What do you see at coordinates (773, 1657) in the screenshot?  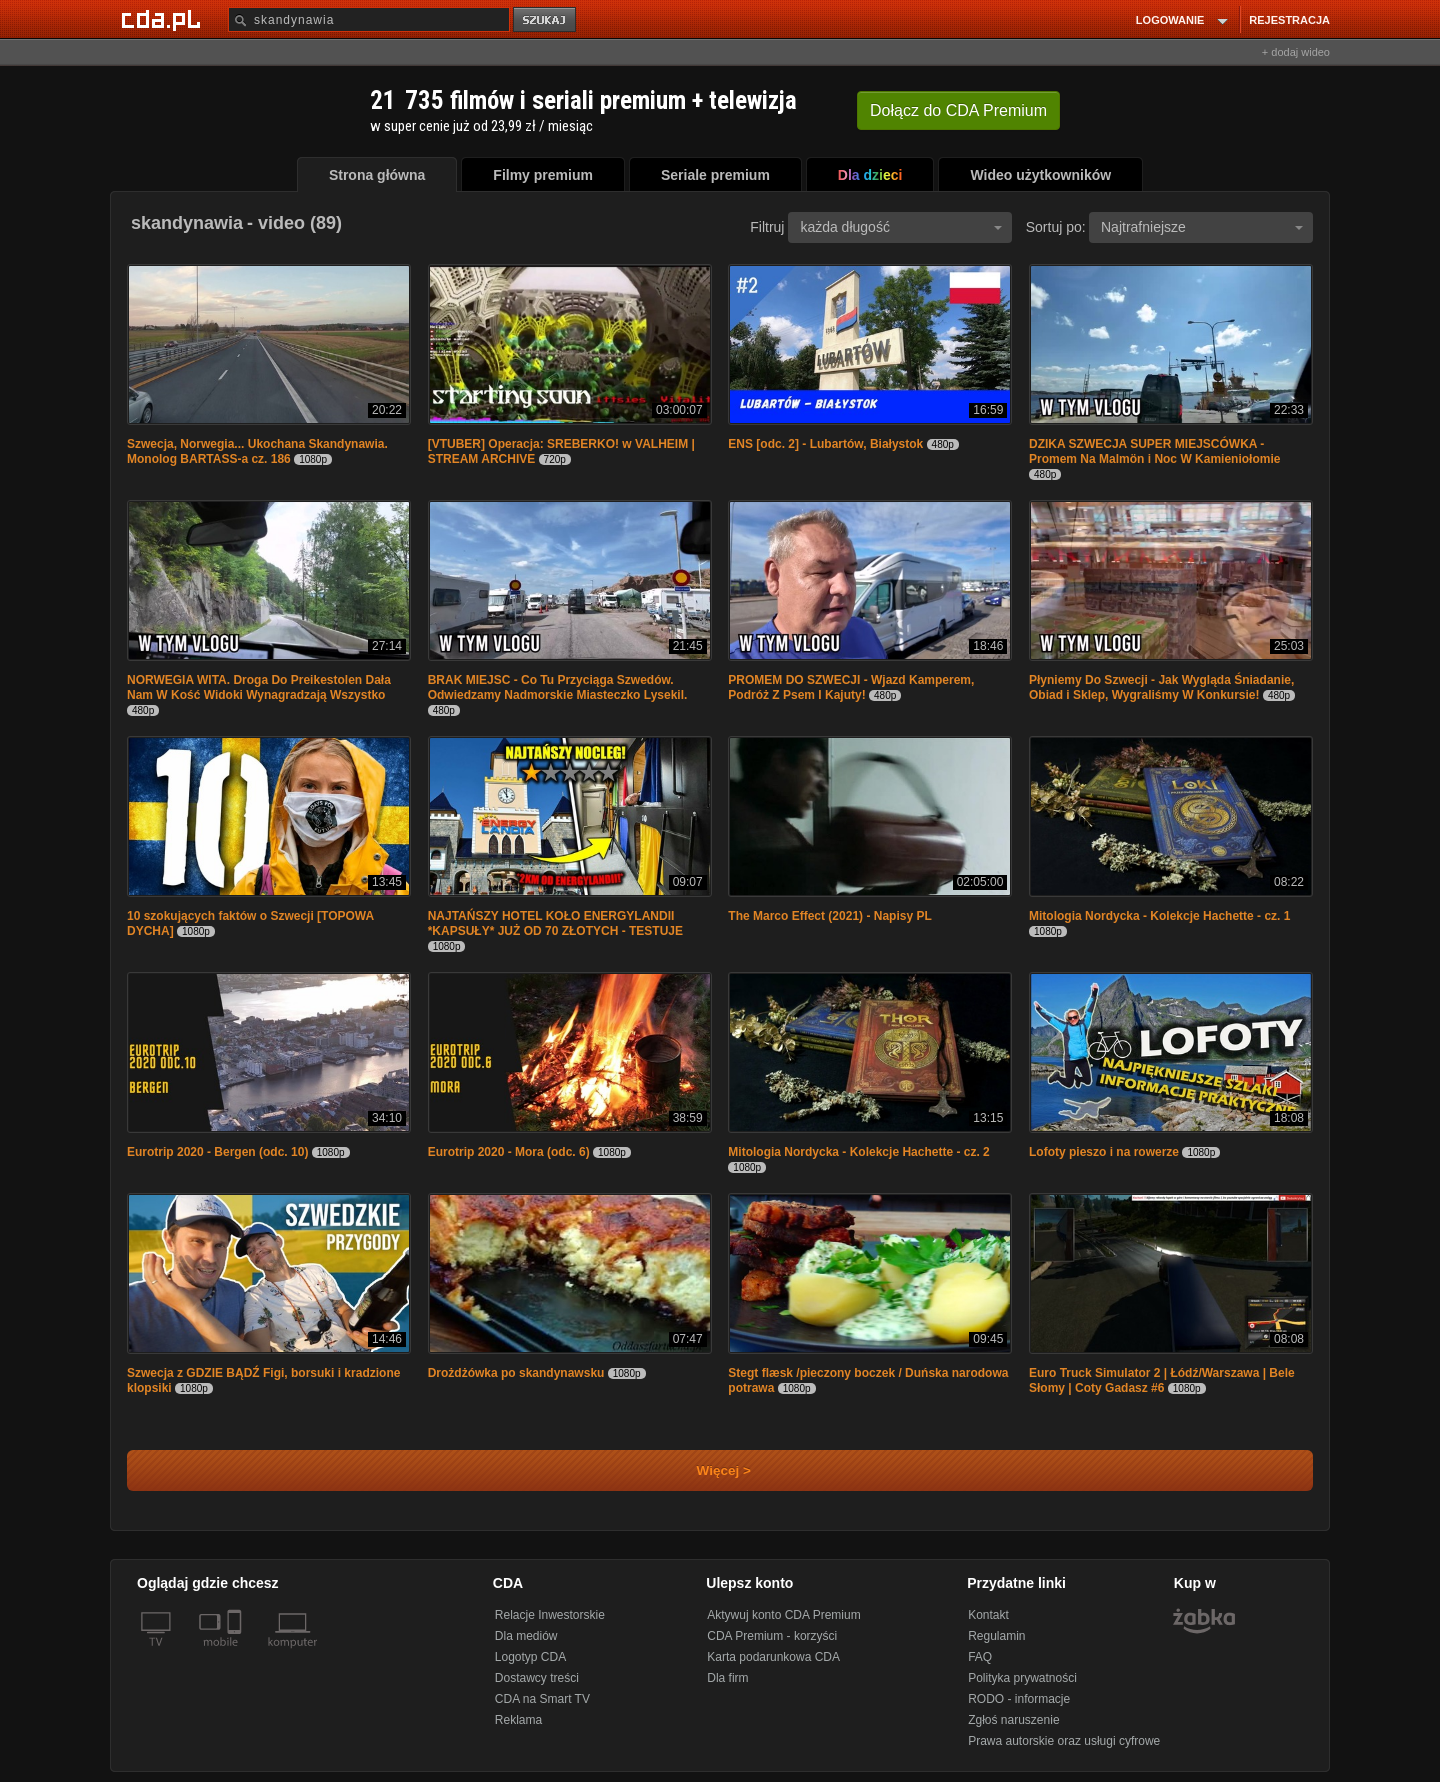 I see `Karta podarunkowa CDA` at bounding box center [773, 1657].